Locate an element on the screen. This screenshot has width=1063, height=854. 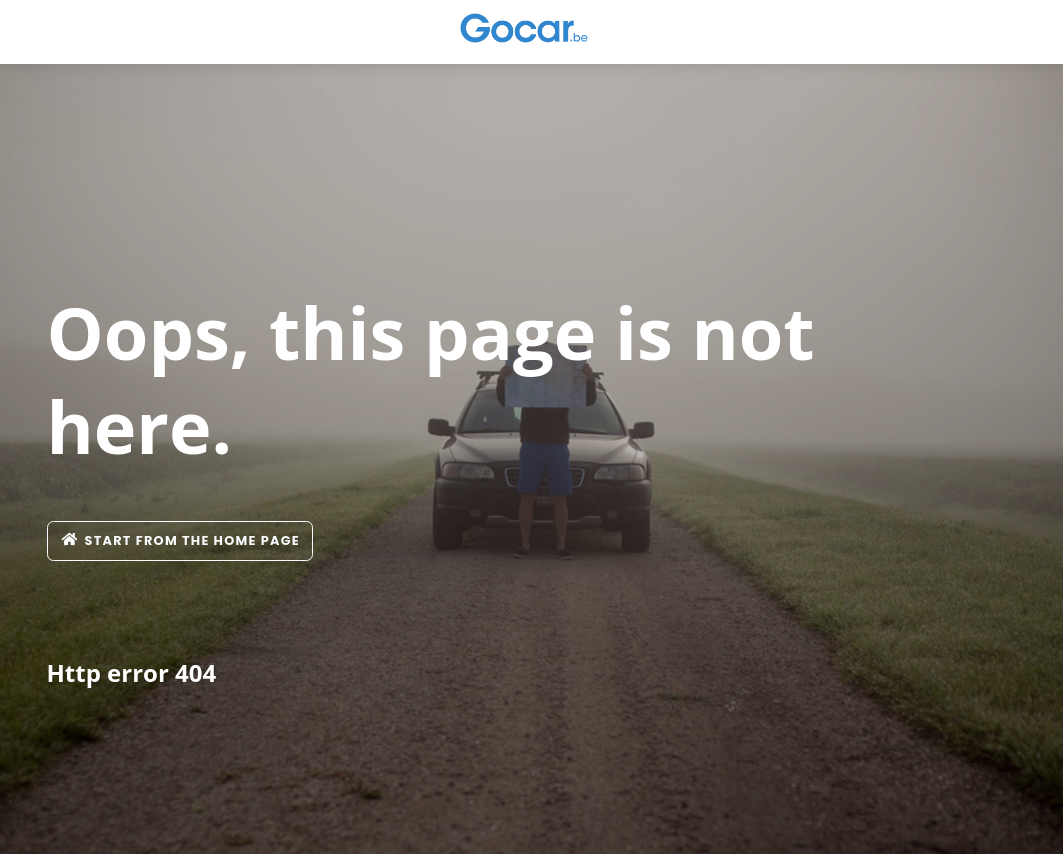
Start from the home page is located at coordinates (180, 540).